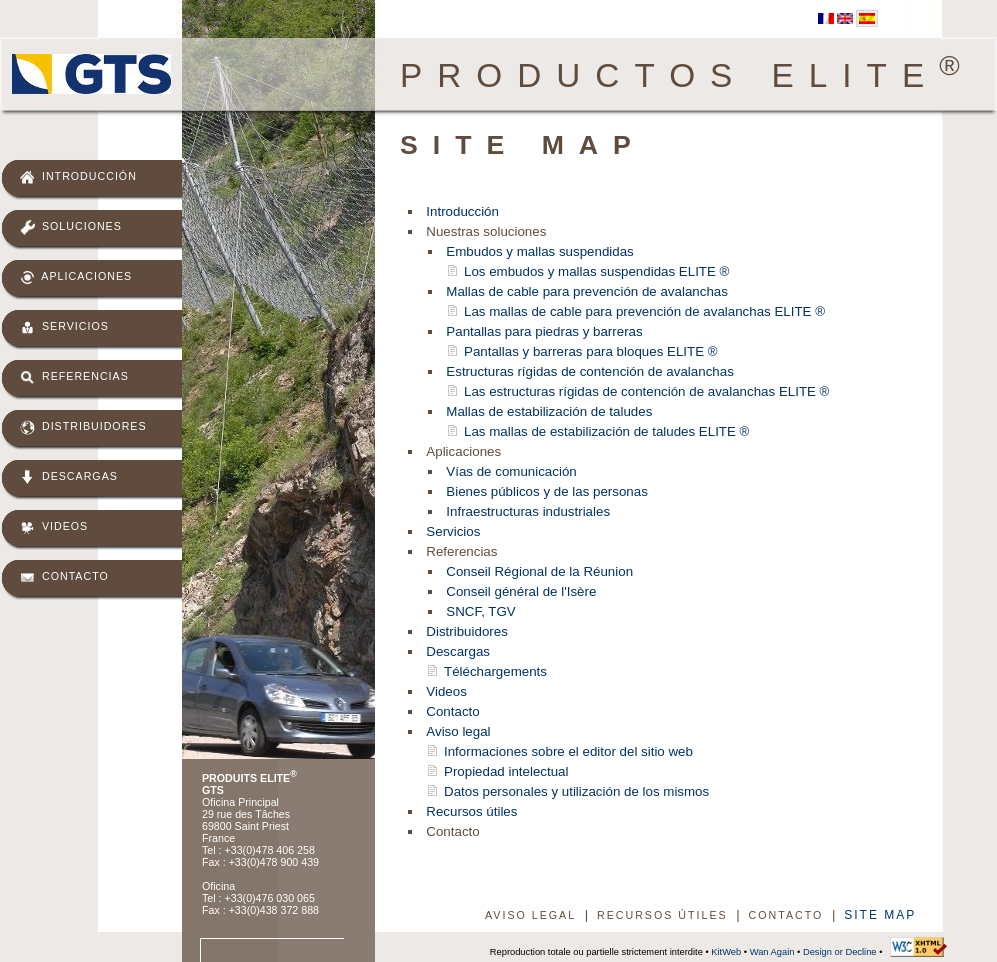 Image resolution: width=997 pixels, height=962 pixels. What do you see at coordinates (589, 371) in the screenshot?
I see `Estructuras rígidas de contención de avalanchas` at bounding box center [589, 371].